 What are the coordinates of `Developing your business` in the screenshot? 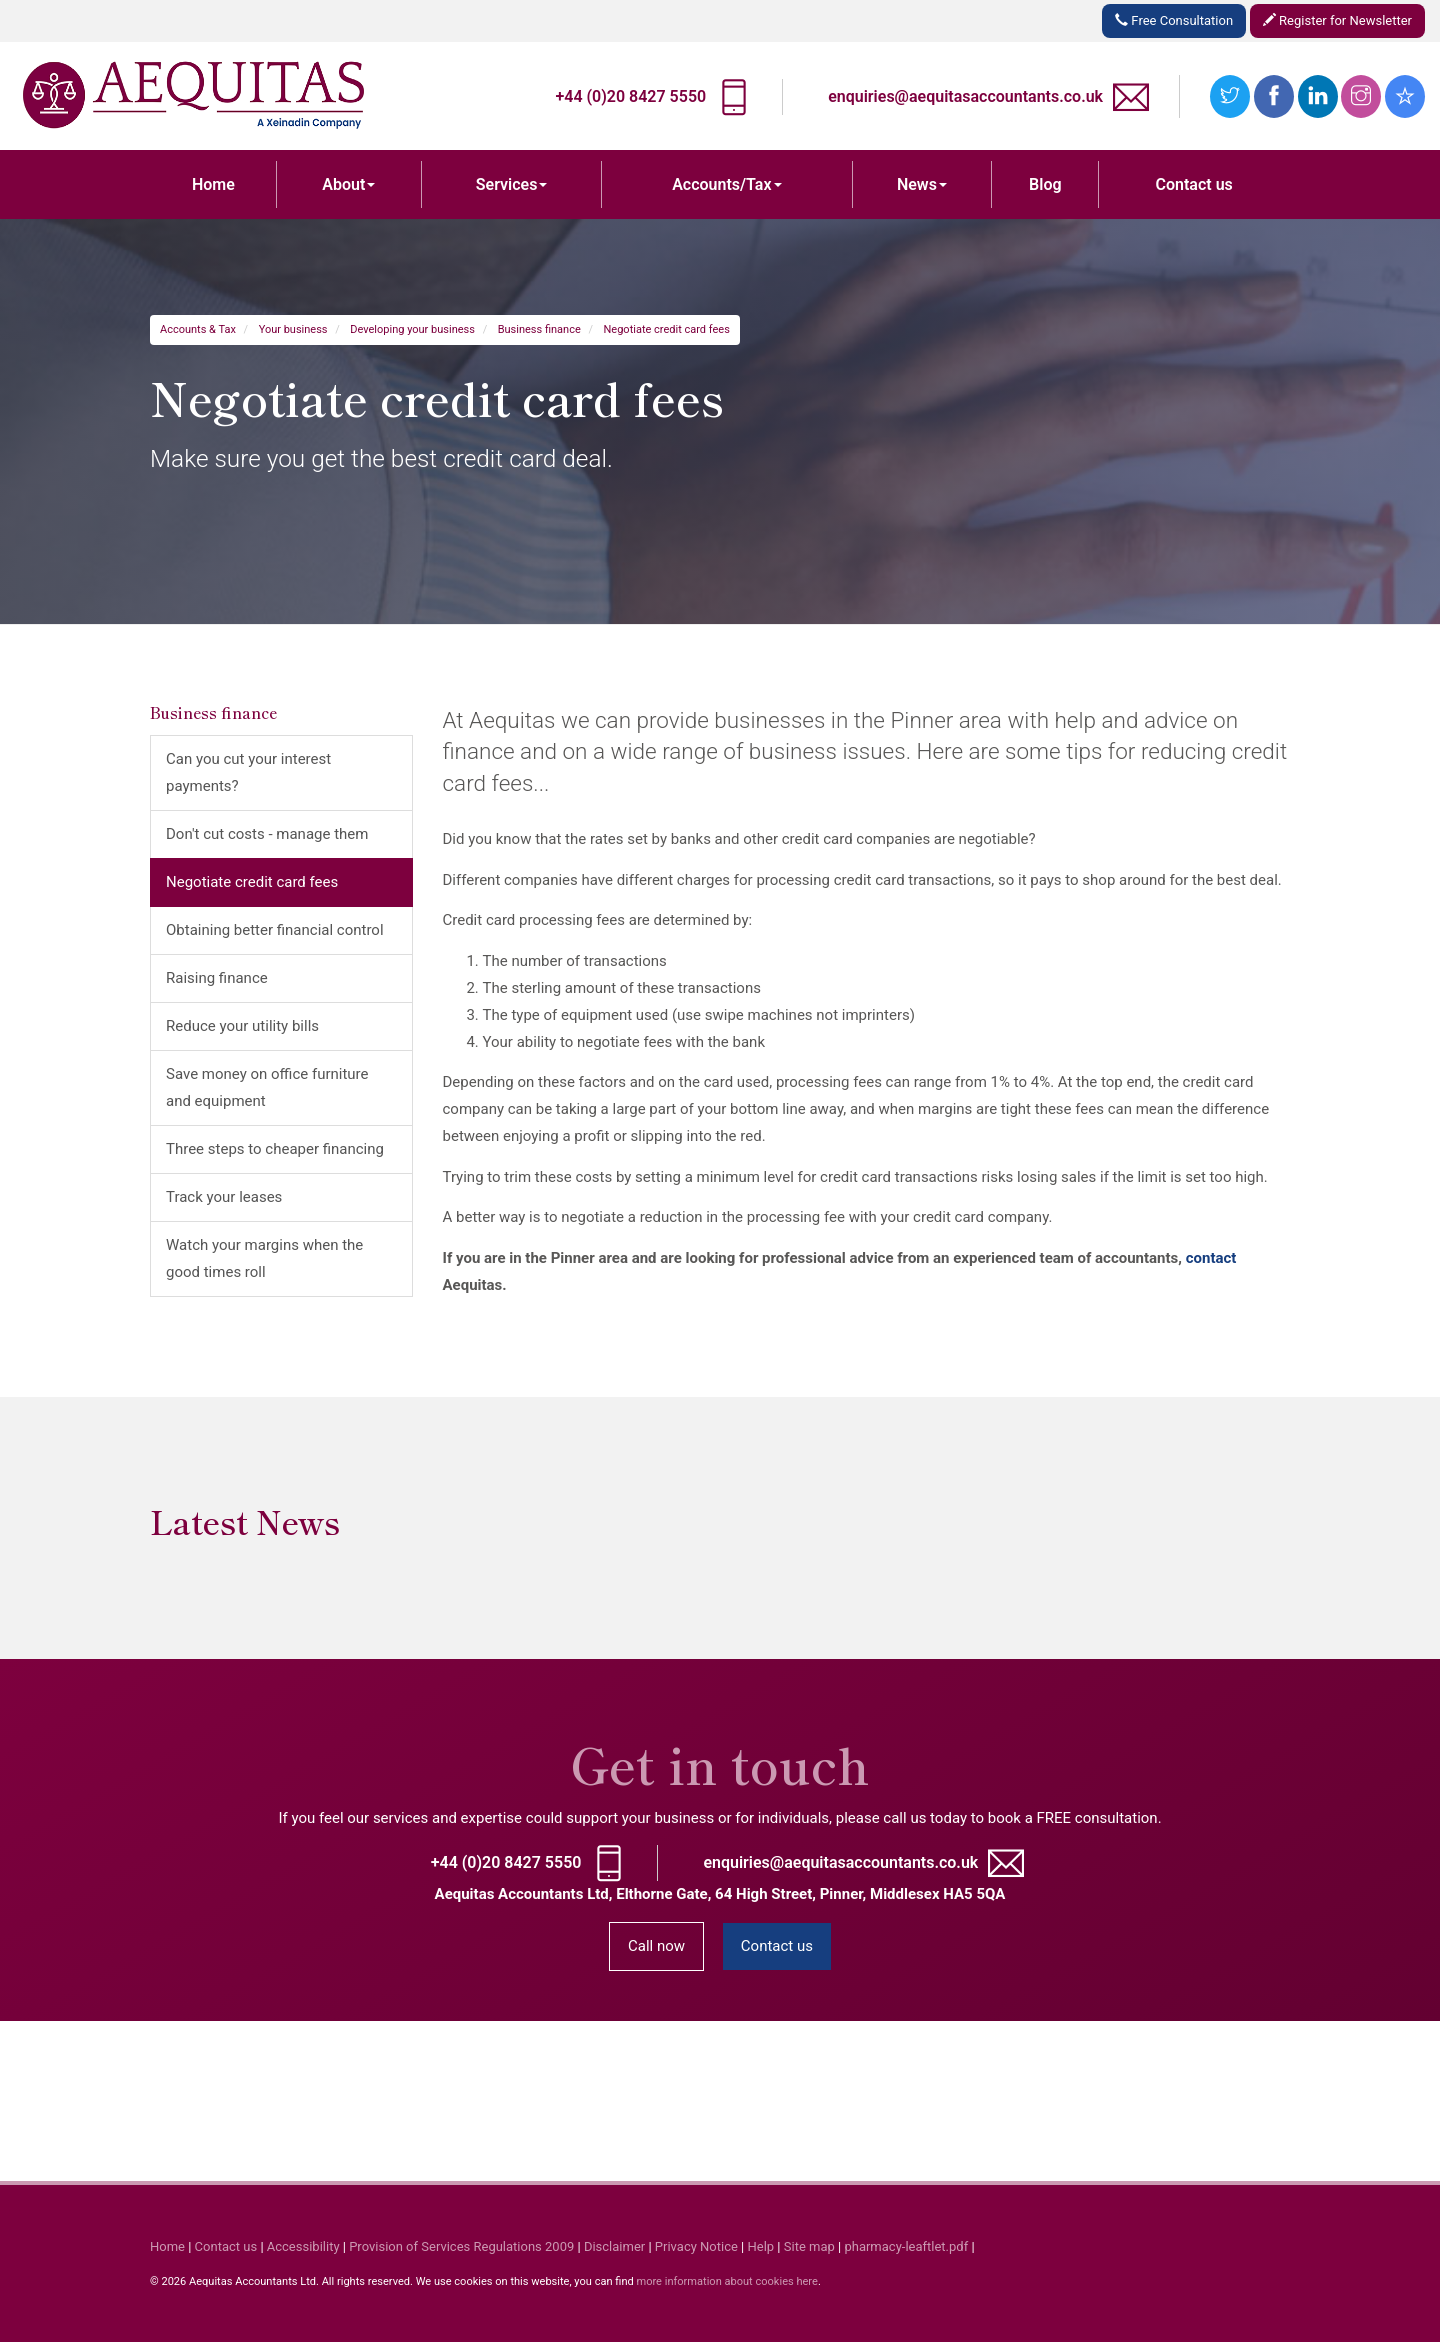 It's located at (412, 329).